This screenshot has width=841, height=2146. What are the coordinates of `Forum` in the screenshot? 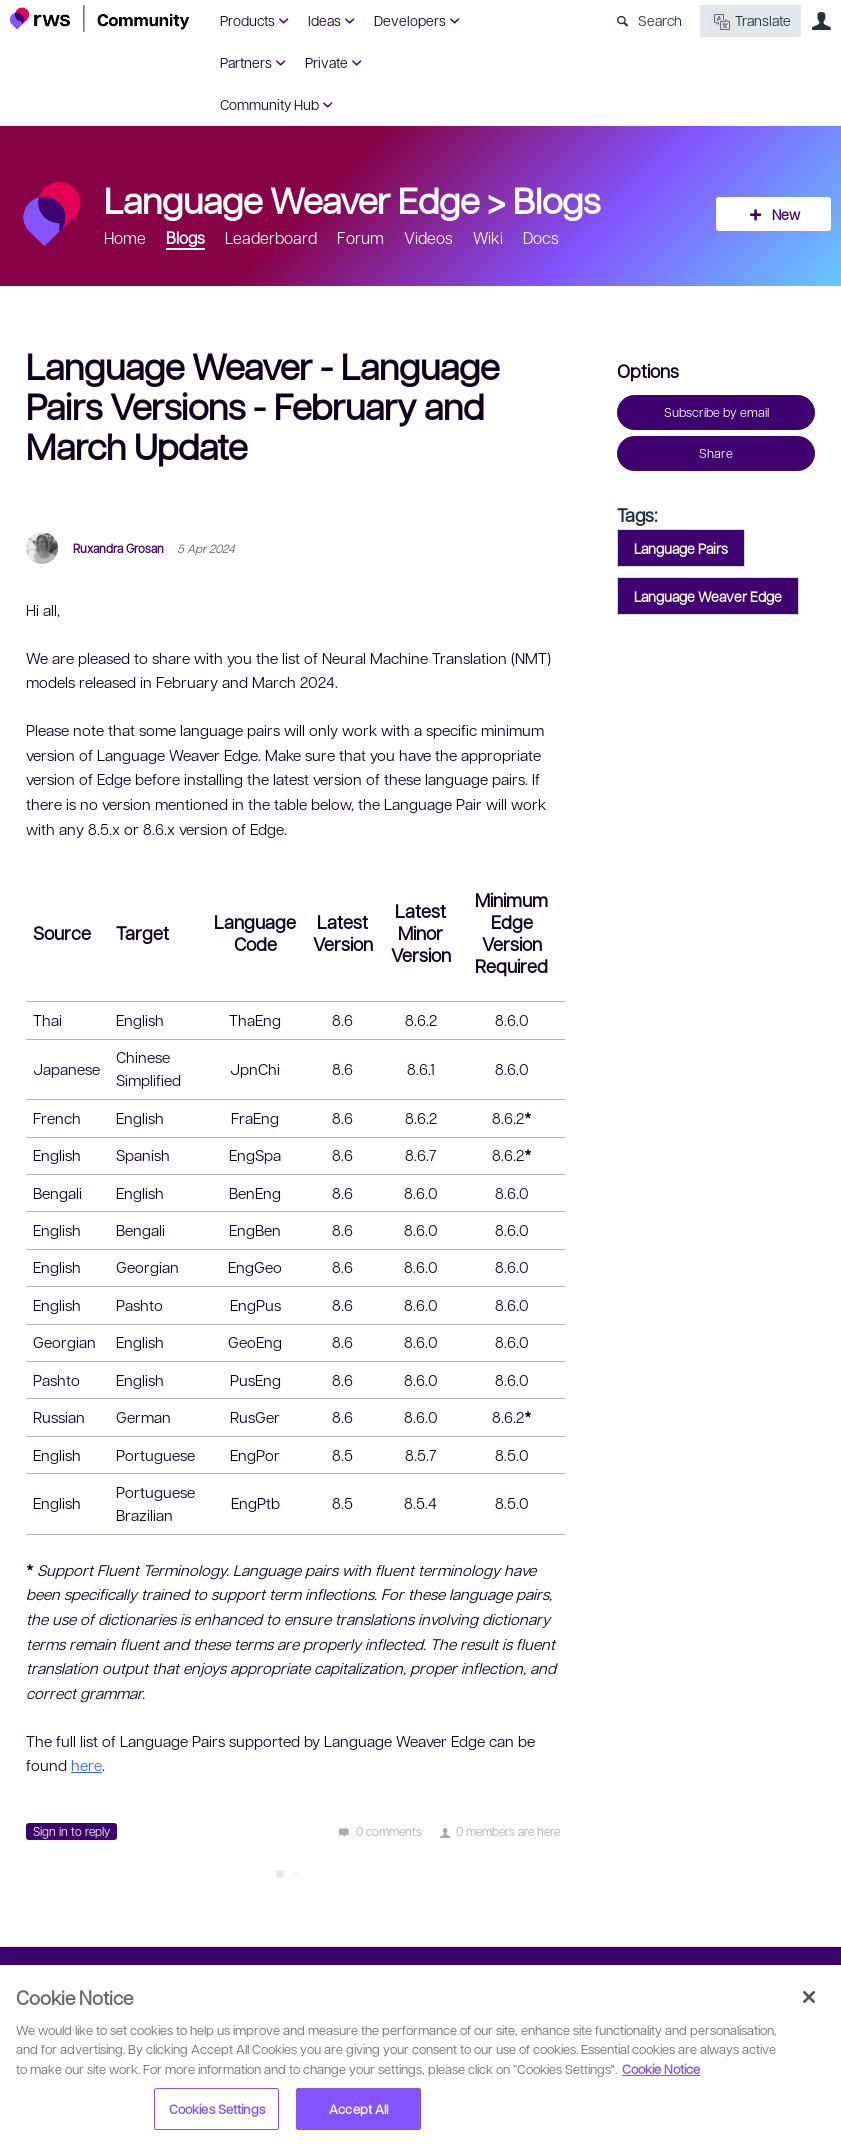 It's located at (360, 237).